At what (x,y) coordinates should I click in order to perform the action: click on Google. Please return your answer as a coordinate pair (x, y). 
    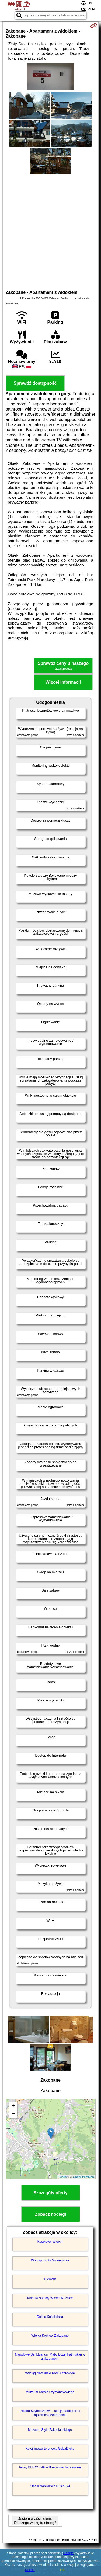
    Looking at the image, I should click on (68, 2553).